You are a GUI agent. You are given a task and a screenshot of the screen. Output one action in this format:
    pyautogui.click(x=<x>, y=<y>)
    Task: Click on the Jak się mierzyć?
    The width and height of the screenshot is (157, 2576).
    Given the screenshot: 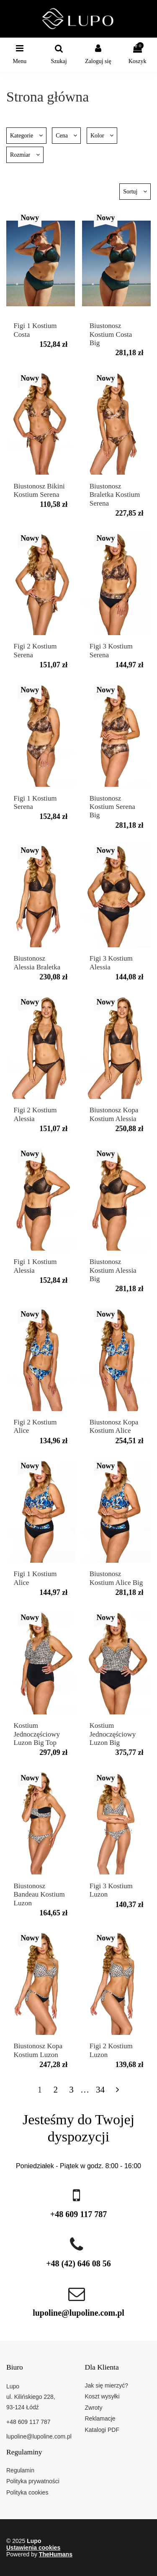 What is the action you would take?
    pyautogui.click(x=106, y=2385)
    